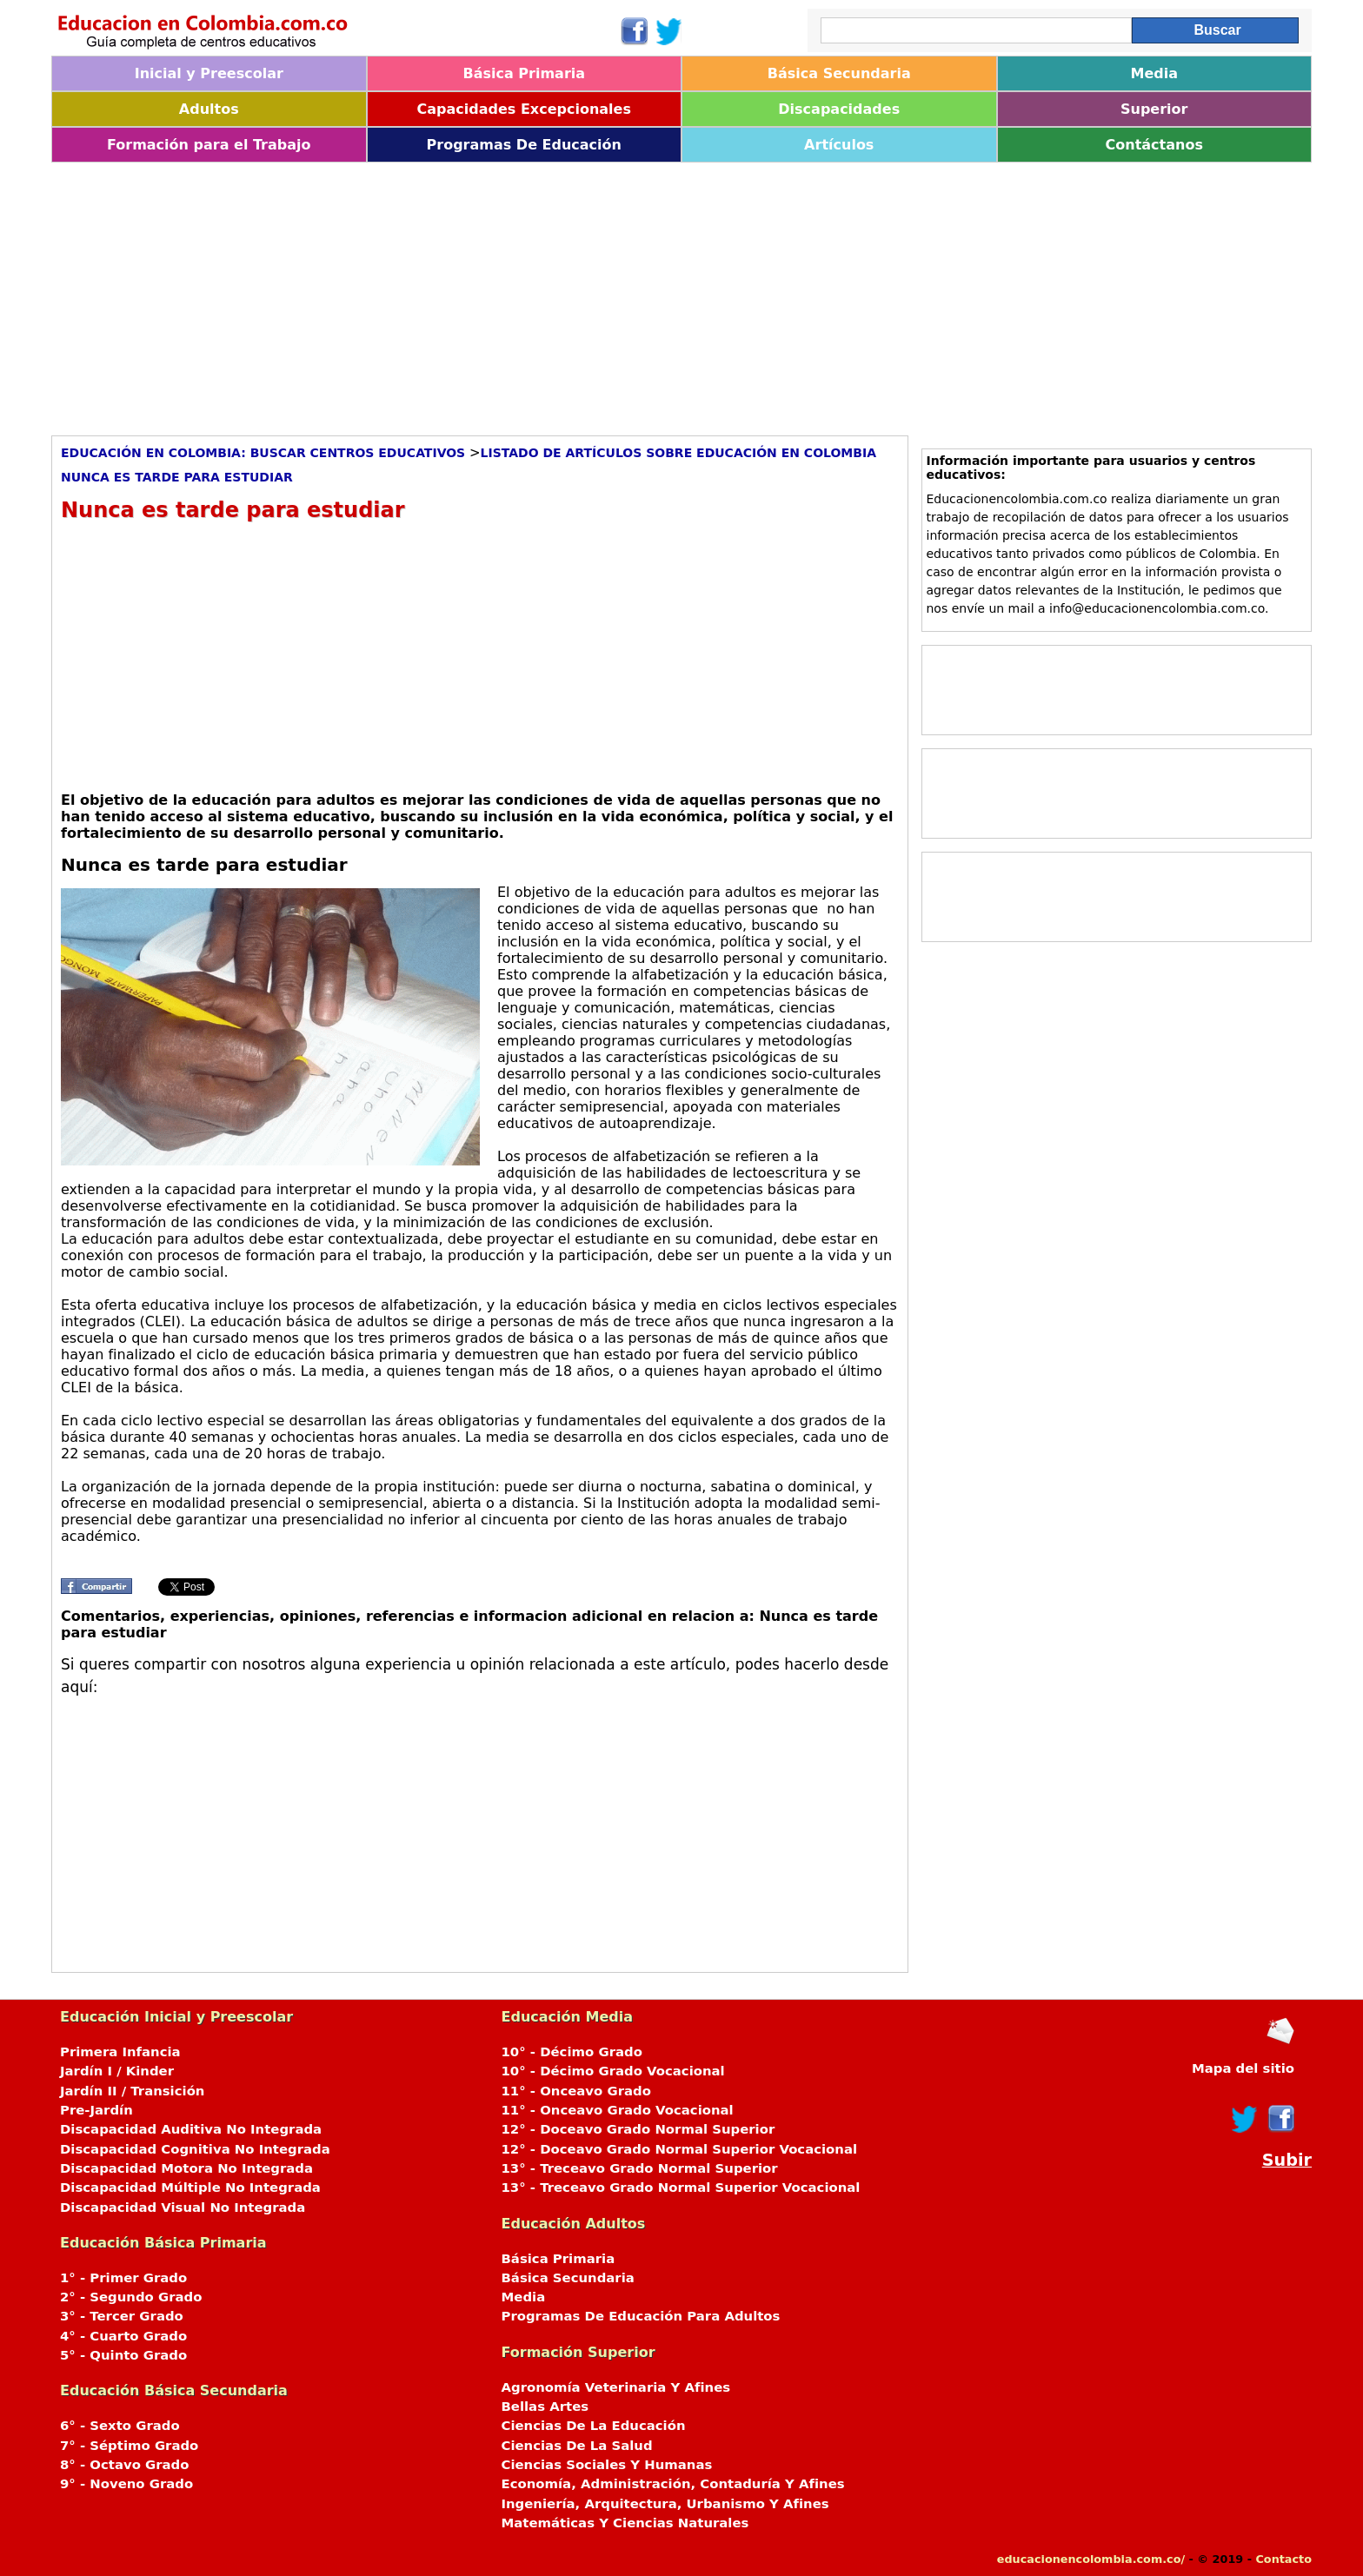  What do you see at coordinates (638, 2129) in the screenshot?
I see `12° - Doceavo Grado Normal Superior` at bounding box center [638, 2129].